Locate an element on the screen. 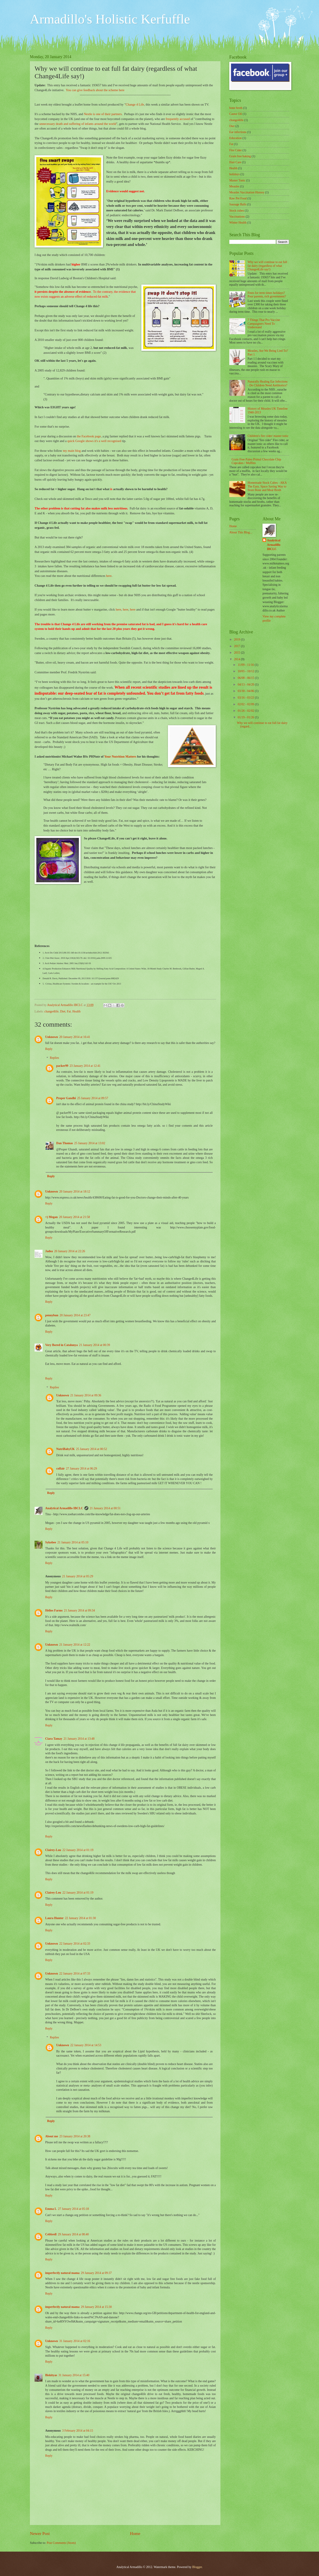 Image resolution: width=319 pixels, height=2576 pixels. 20 January 2014 at 18:12 is located at coordinates (74, 1191).